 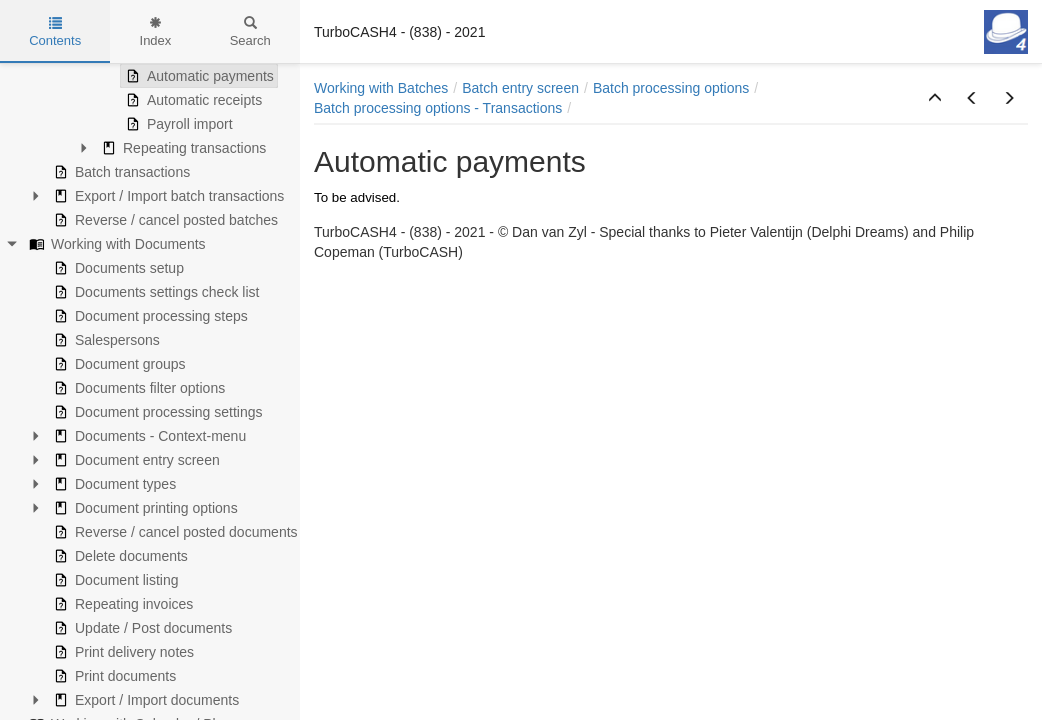 What do you see at coordinates (250, 32) in the screenshot?
I see `Search [tab]` at bounding box center [250, 32].